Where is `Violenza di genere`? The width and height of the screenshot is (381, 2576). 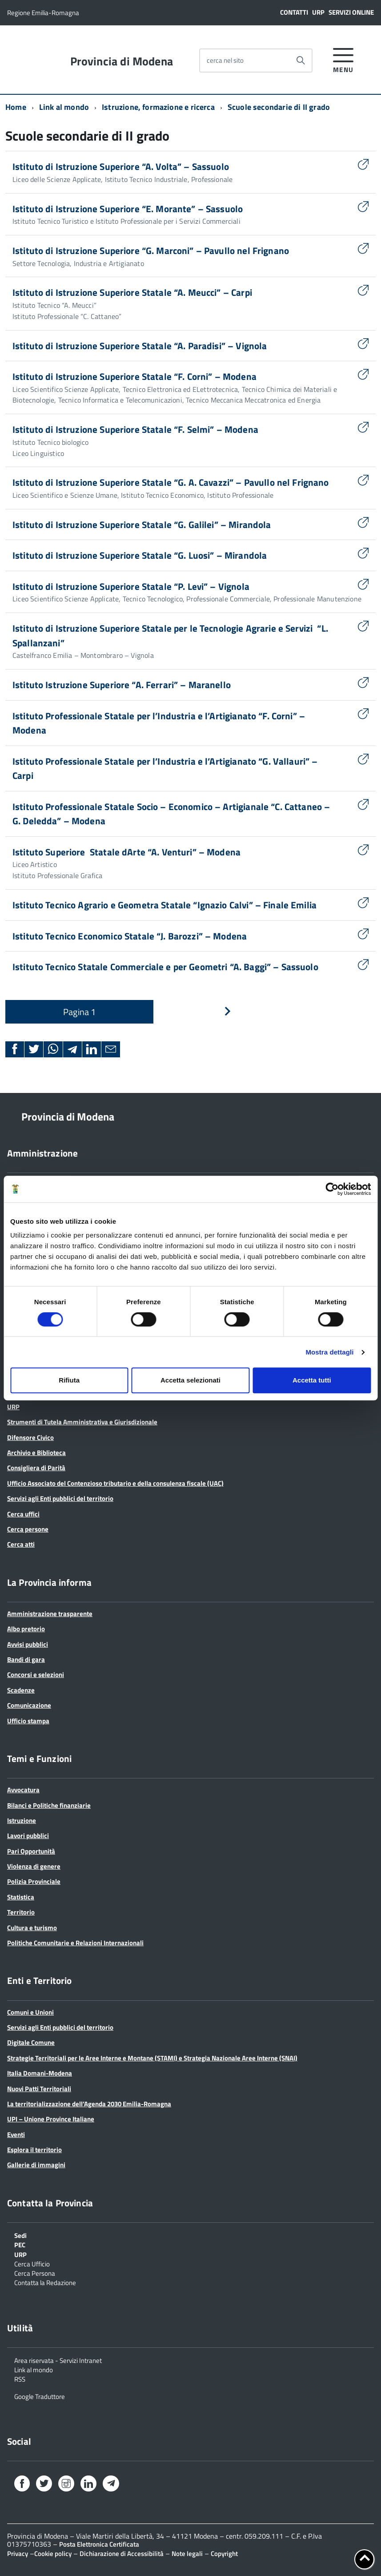
Violenza di genere is located at coordinates (33, 1866).